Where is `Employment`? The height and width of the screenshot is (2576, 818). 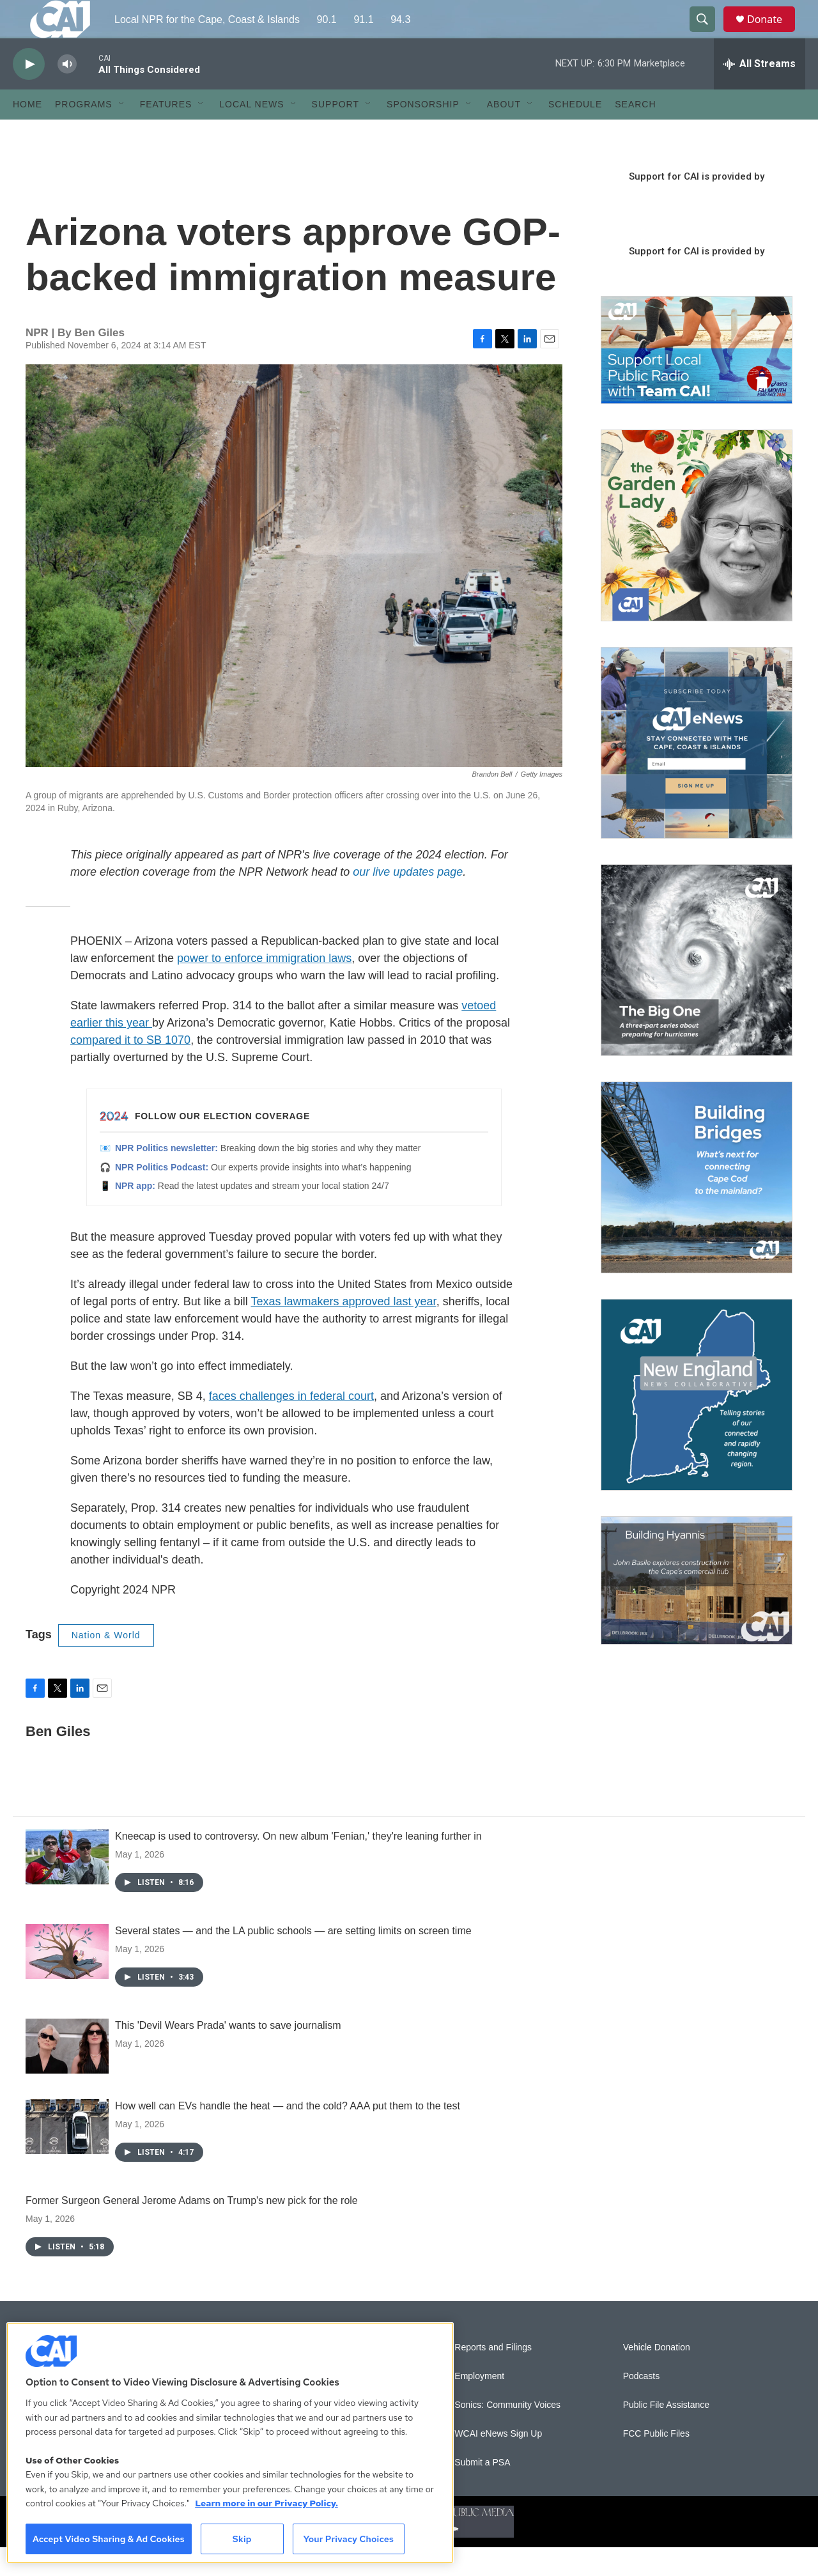 Employment is located at coordinates (479, 2405).